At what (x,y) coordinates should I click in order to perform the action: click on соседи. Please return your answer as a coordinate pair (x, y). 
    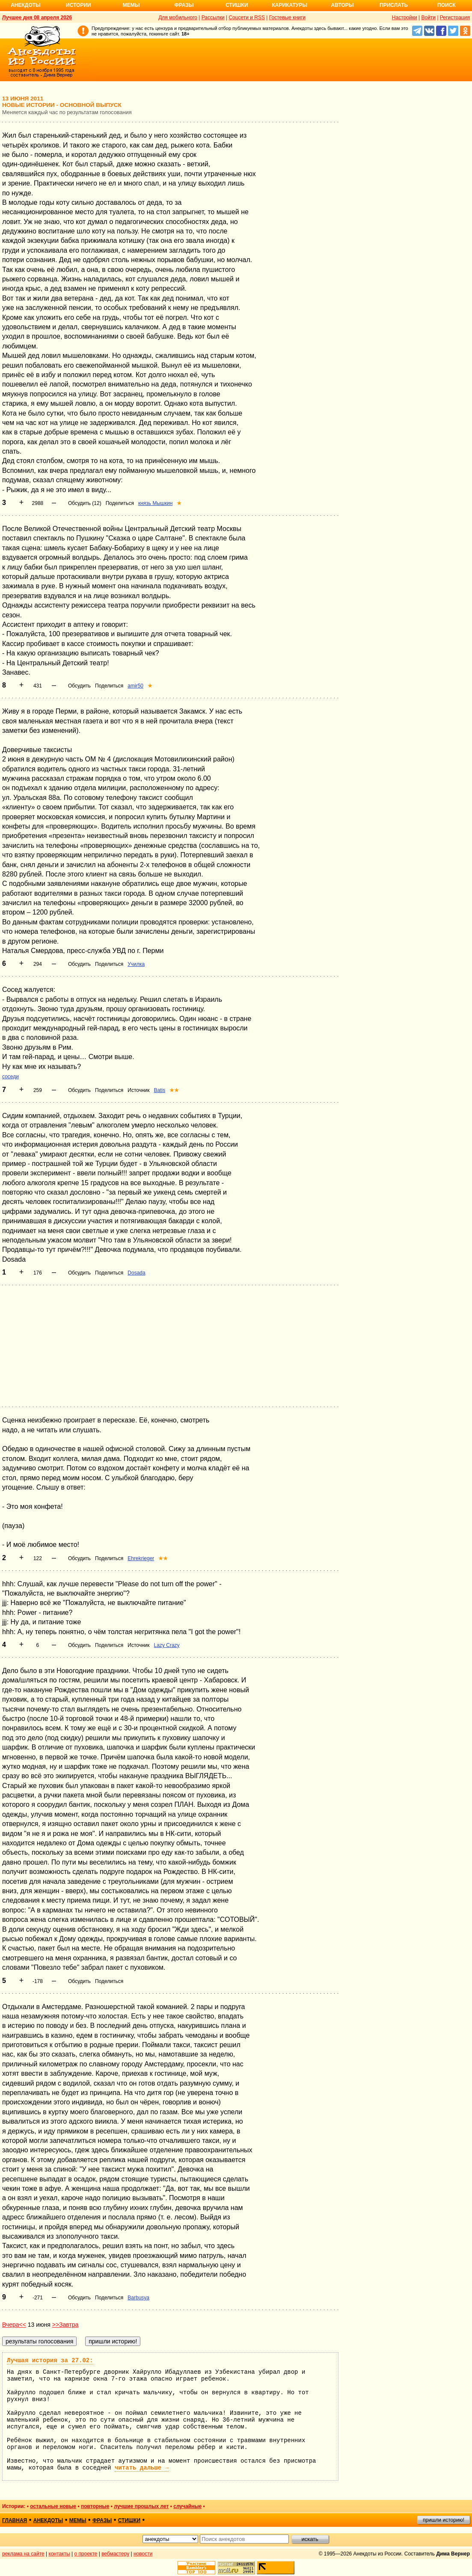
    Looking at the image, I should click on (10, 1077).